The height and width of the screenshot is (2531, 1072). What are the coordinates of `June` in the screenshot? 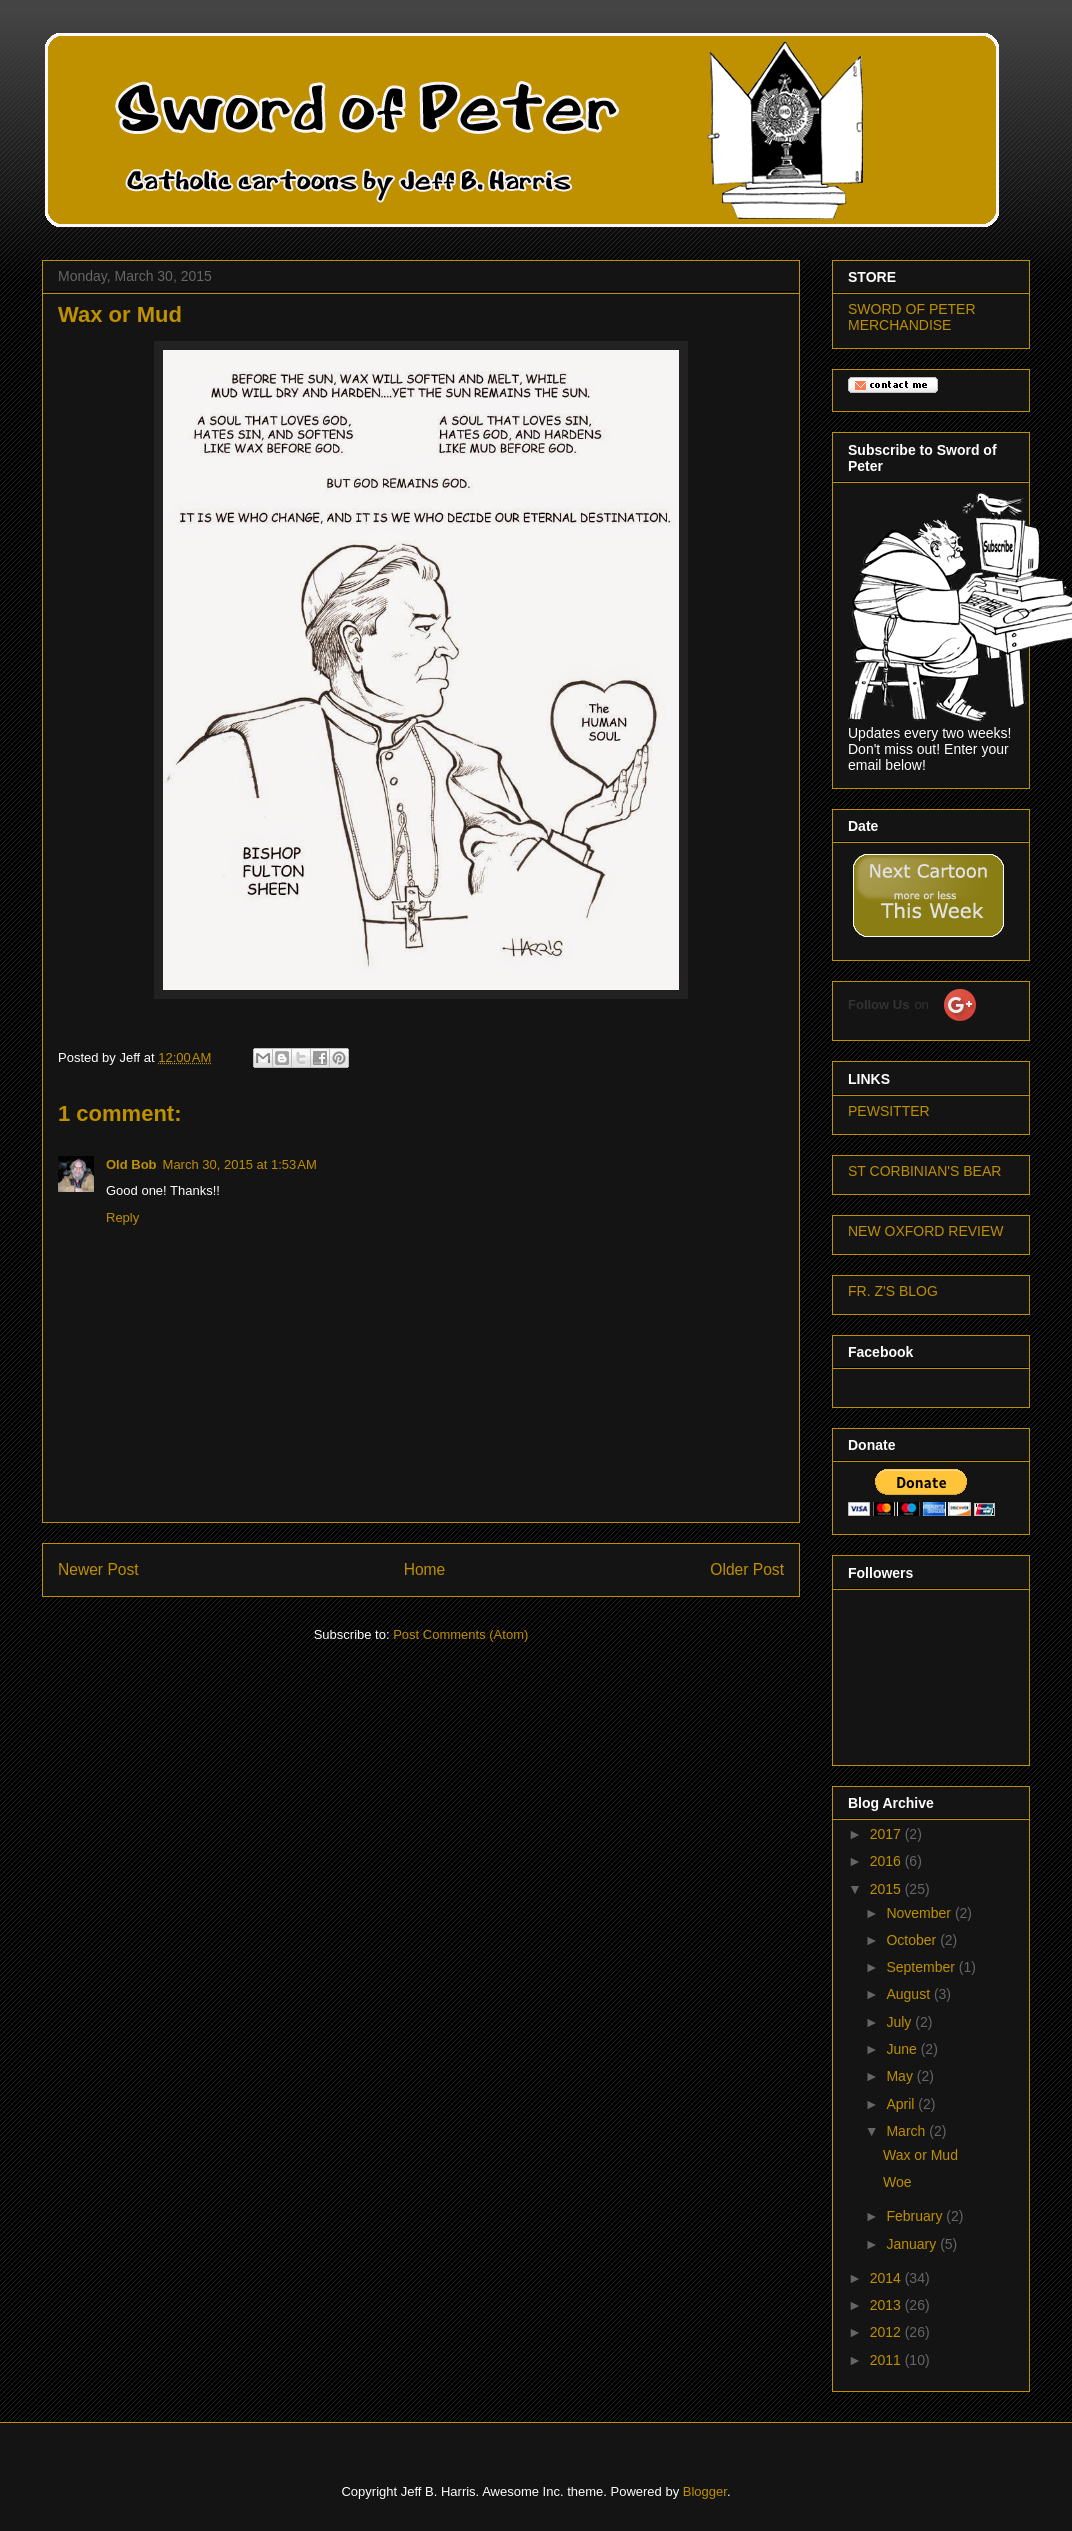 It's located at (903, 2049).